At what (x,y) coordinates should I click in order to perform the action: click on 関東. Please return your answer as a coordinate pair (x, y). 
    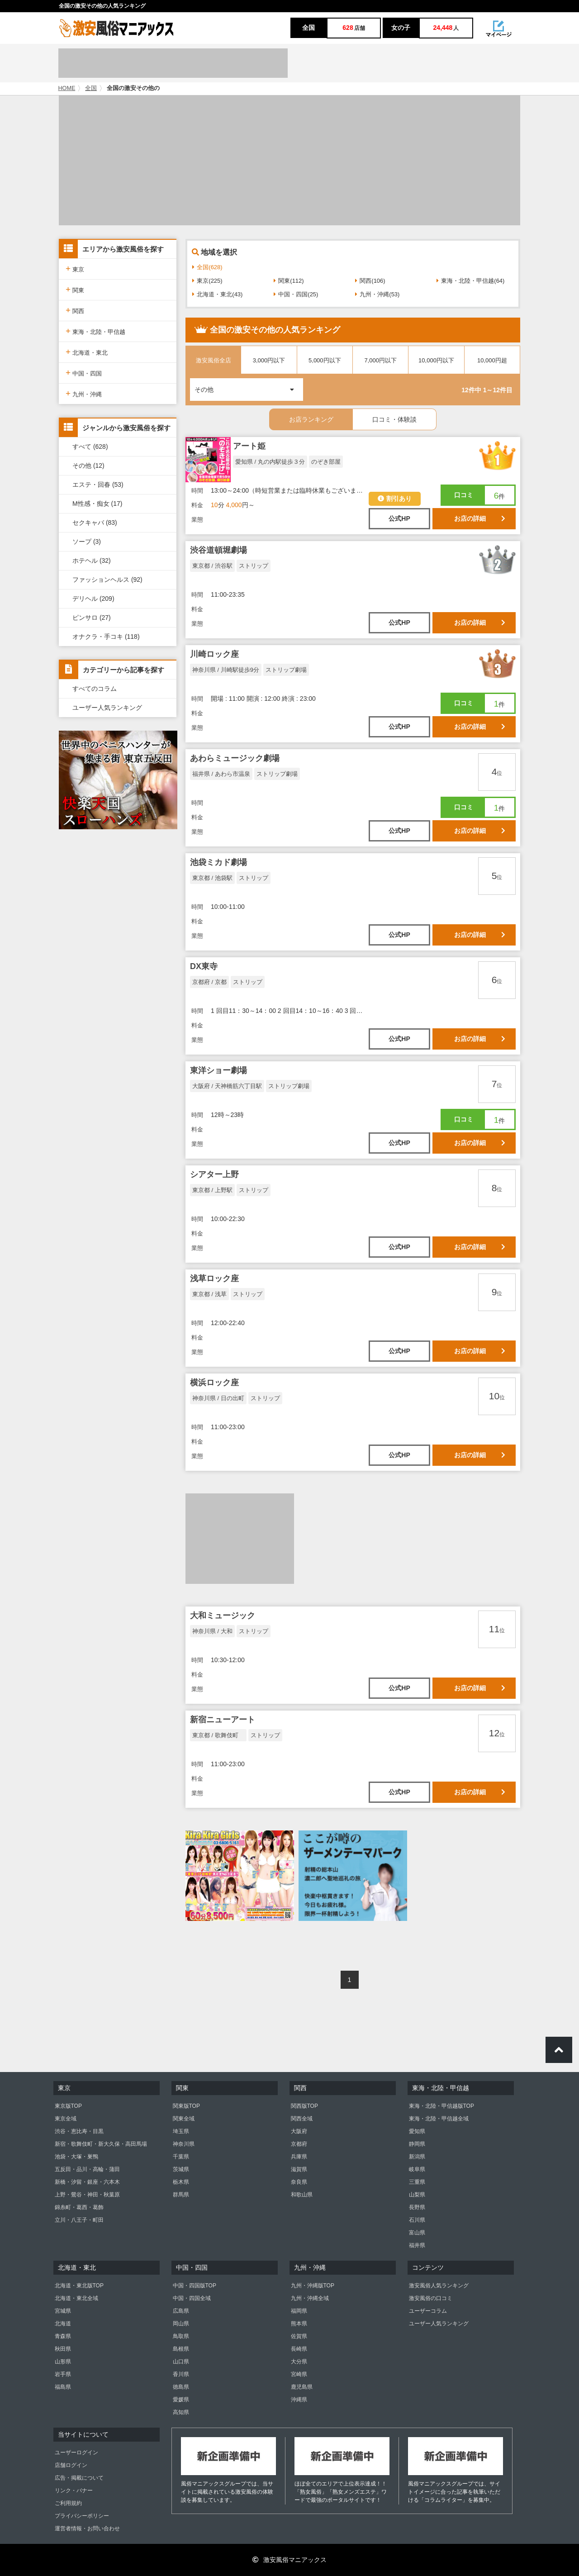
    Looking at the image, I should click on (75, 289).